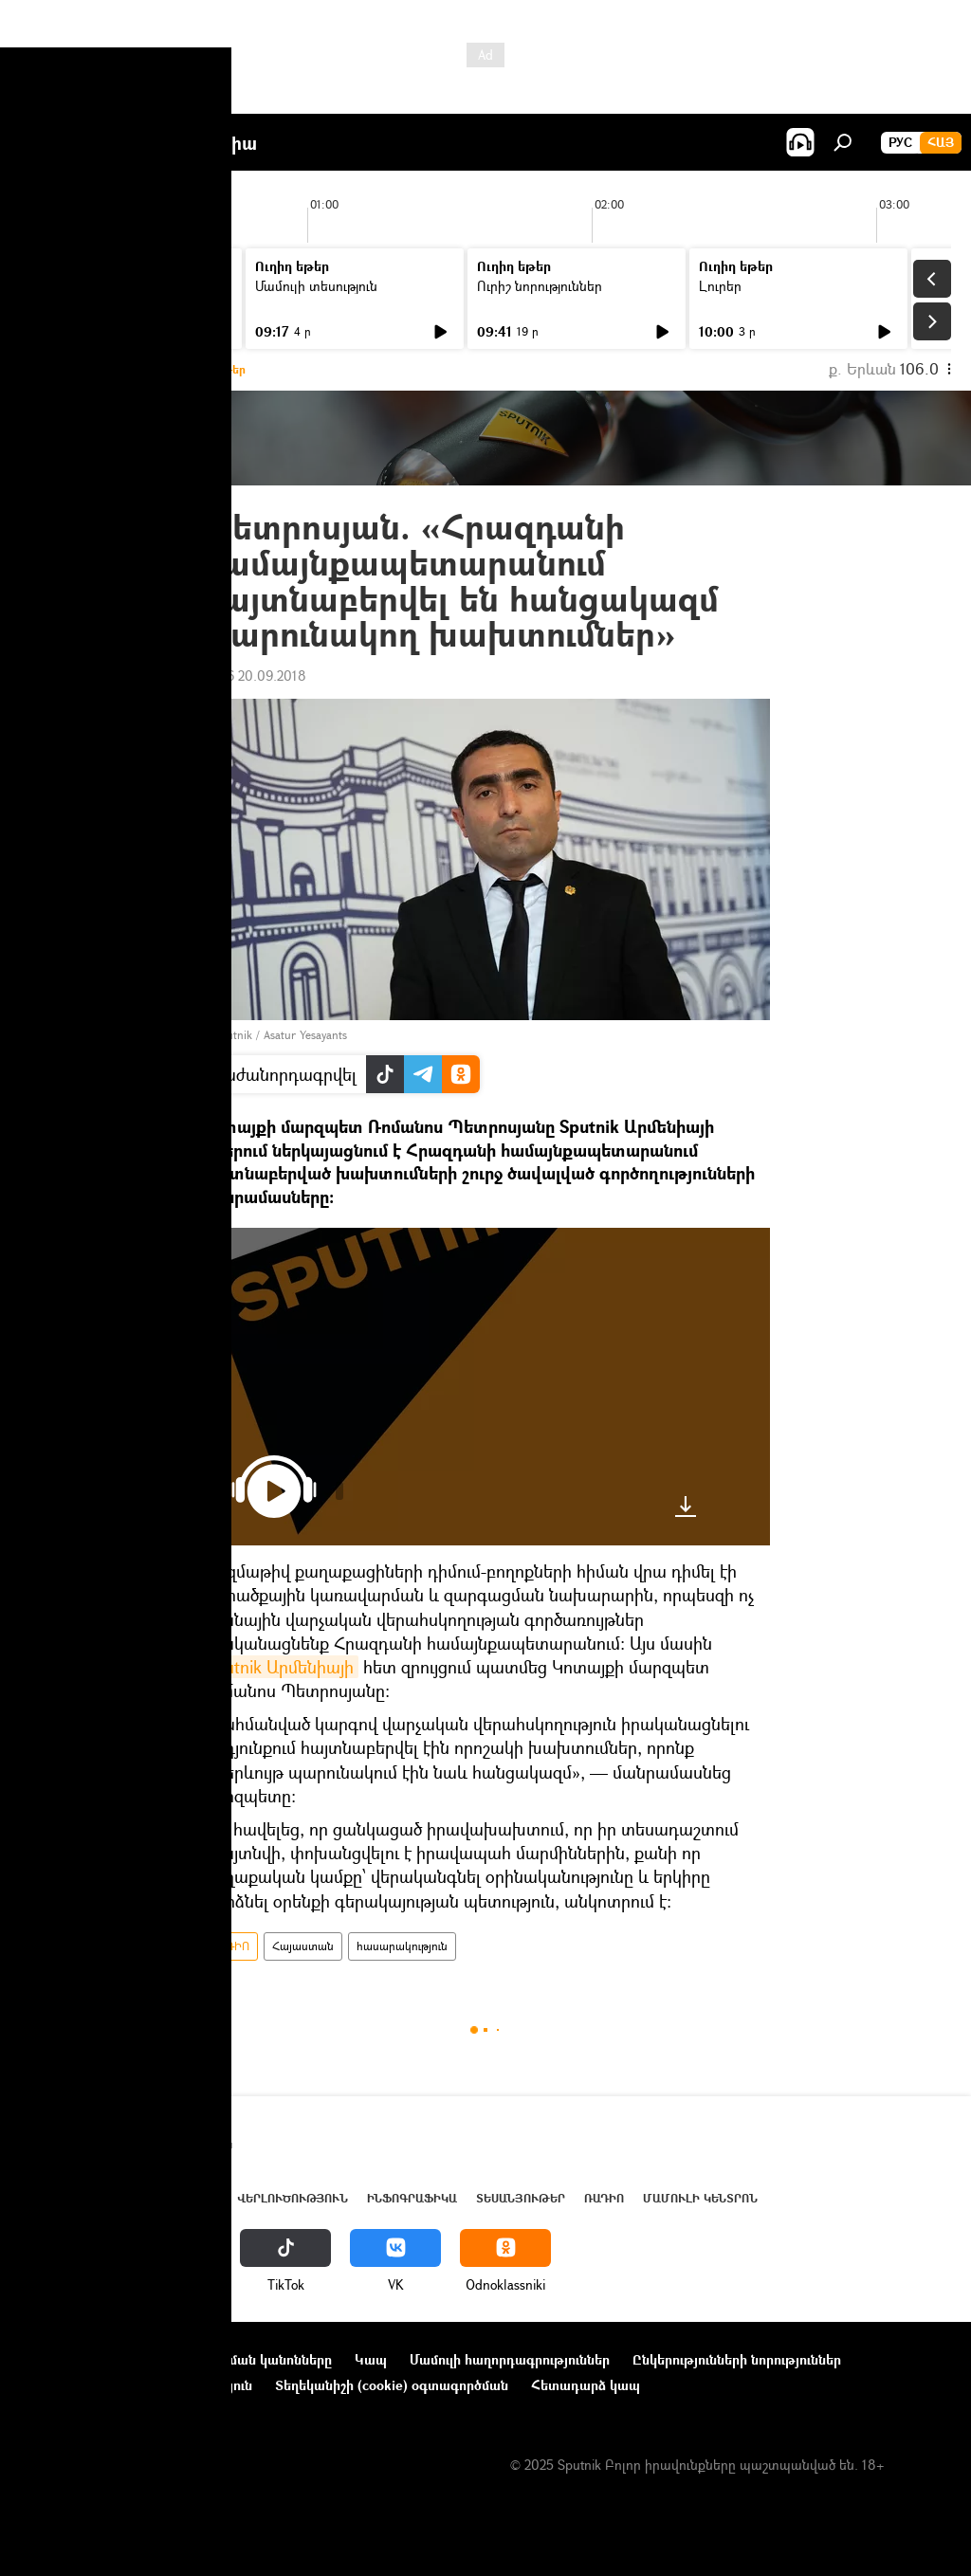 This screenshot has height=2576, width=971. What do you see at coordinates (510, 2359) in the screenshot?
I see `Մամուլի հաղորդագրություններ` at bounding box center [510, 2359].